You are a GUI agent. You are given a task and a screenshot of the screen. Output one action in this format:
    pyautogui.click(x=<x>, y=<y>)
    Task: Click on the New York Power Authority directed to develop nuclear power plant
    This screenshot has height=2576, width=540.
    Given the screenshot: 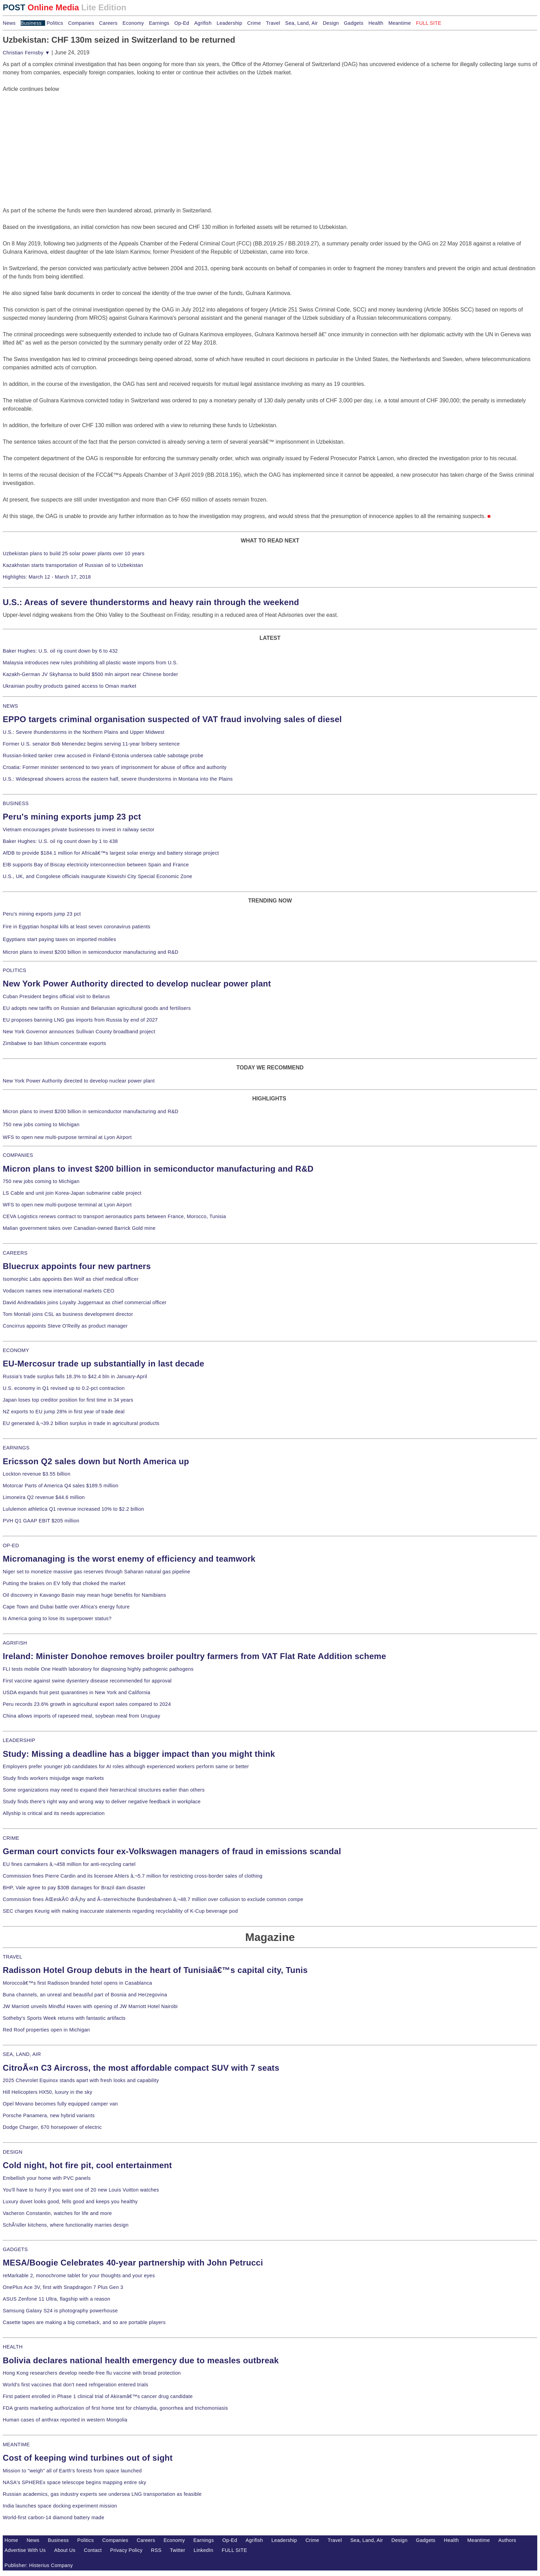 What is the action you would take?
    pyautogui.click(x=137, y=983)
    